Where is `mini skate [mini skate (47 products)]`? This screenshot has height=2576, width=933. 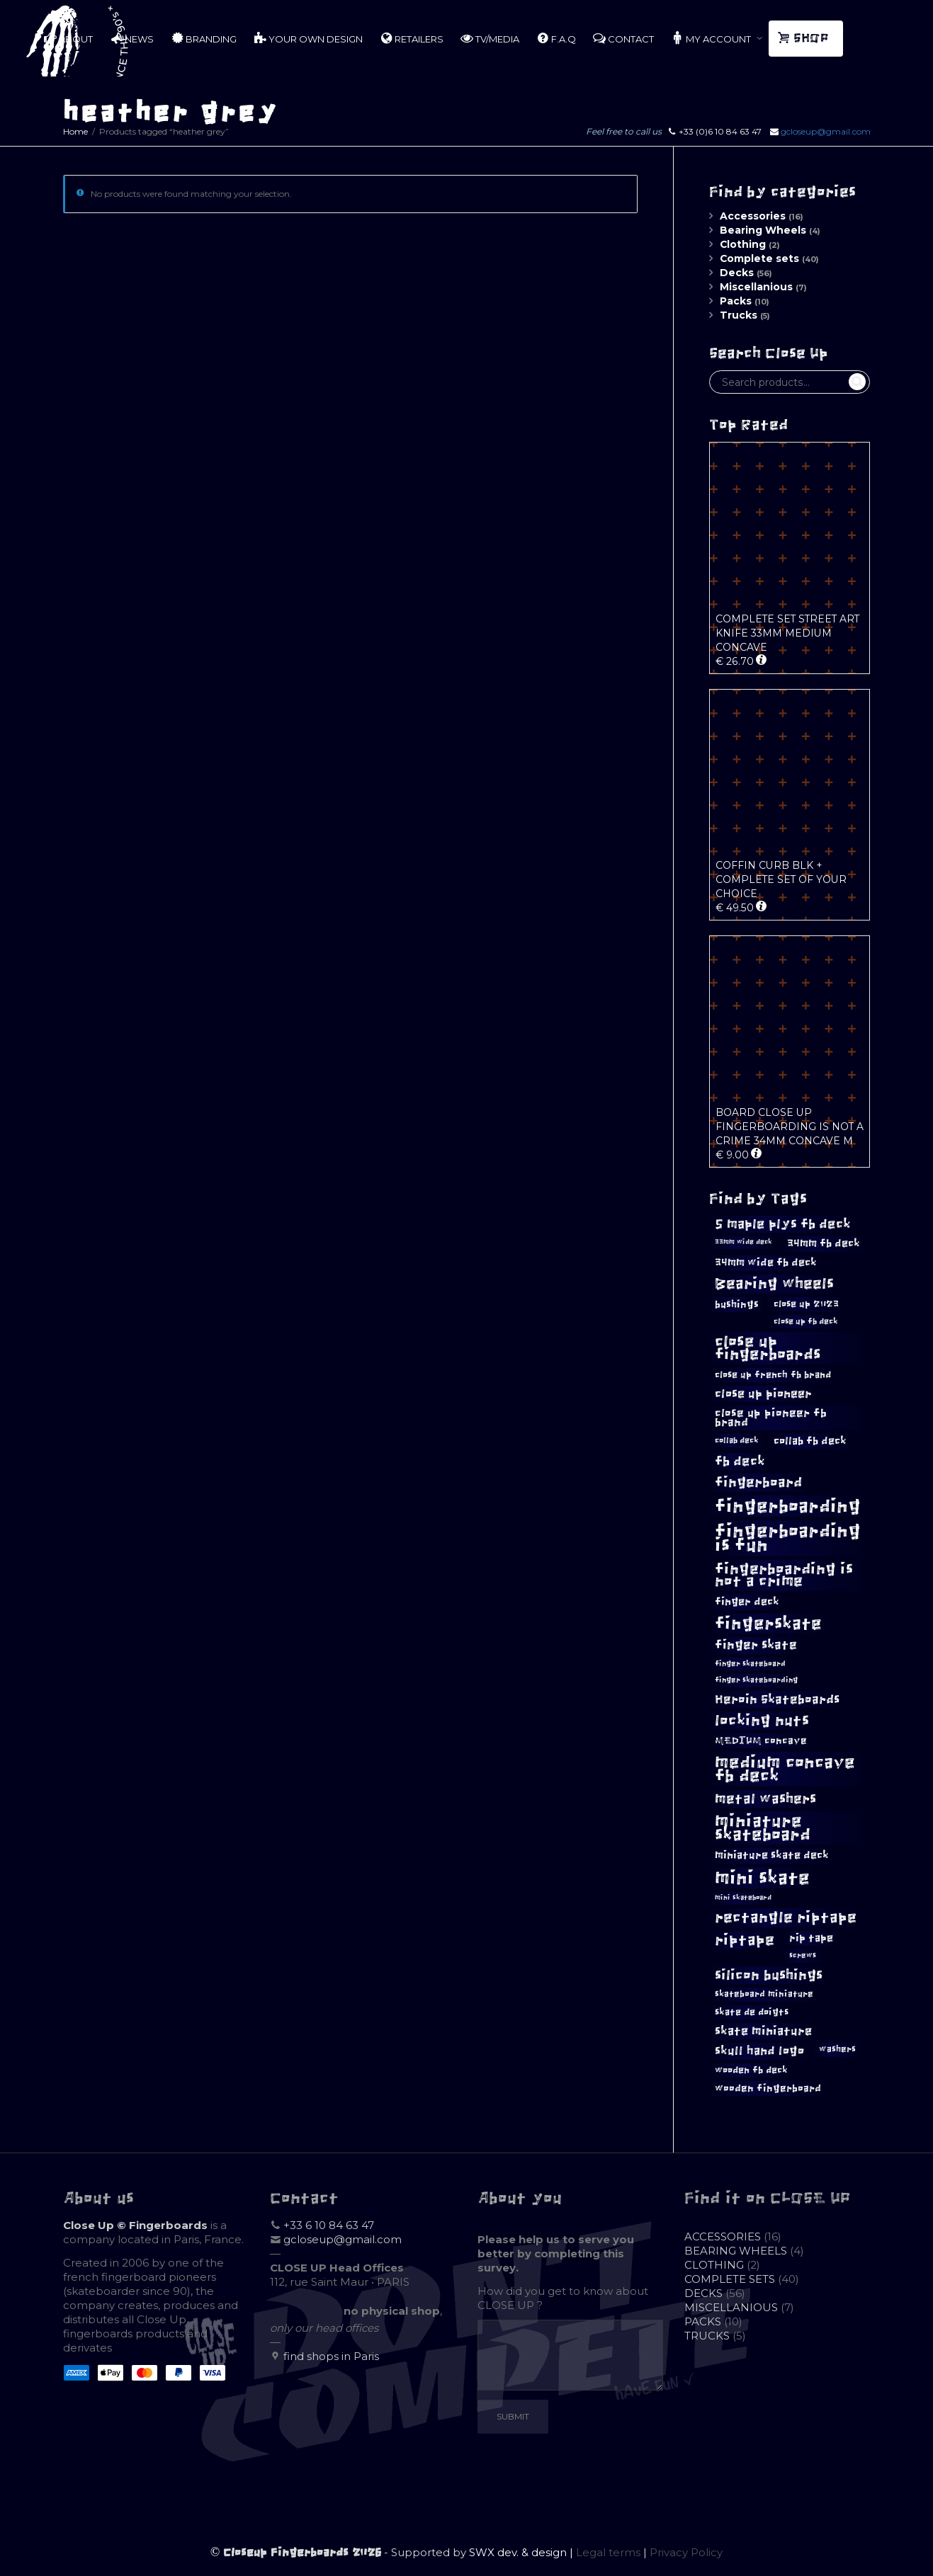 mini skate [mini skate (47 products)] is located at coordinates (762, 1878).